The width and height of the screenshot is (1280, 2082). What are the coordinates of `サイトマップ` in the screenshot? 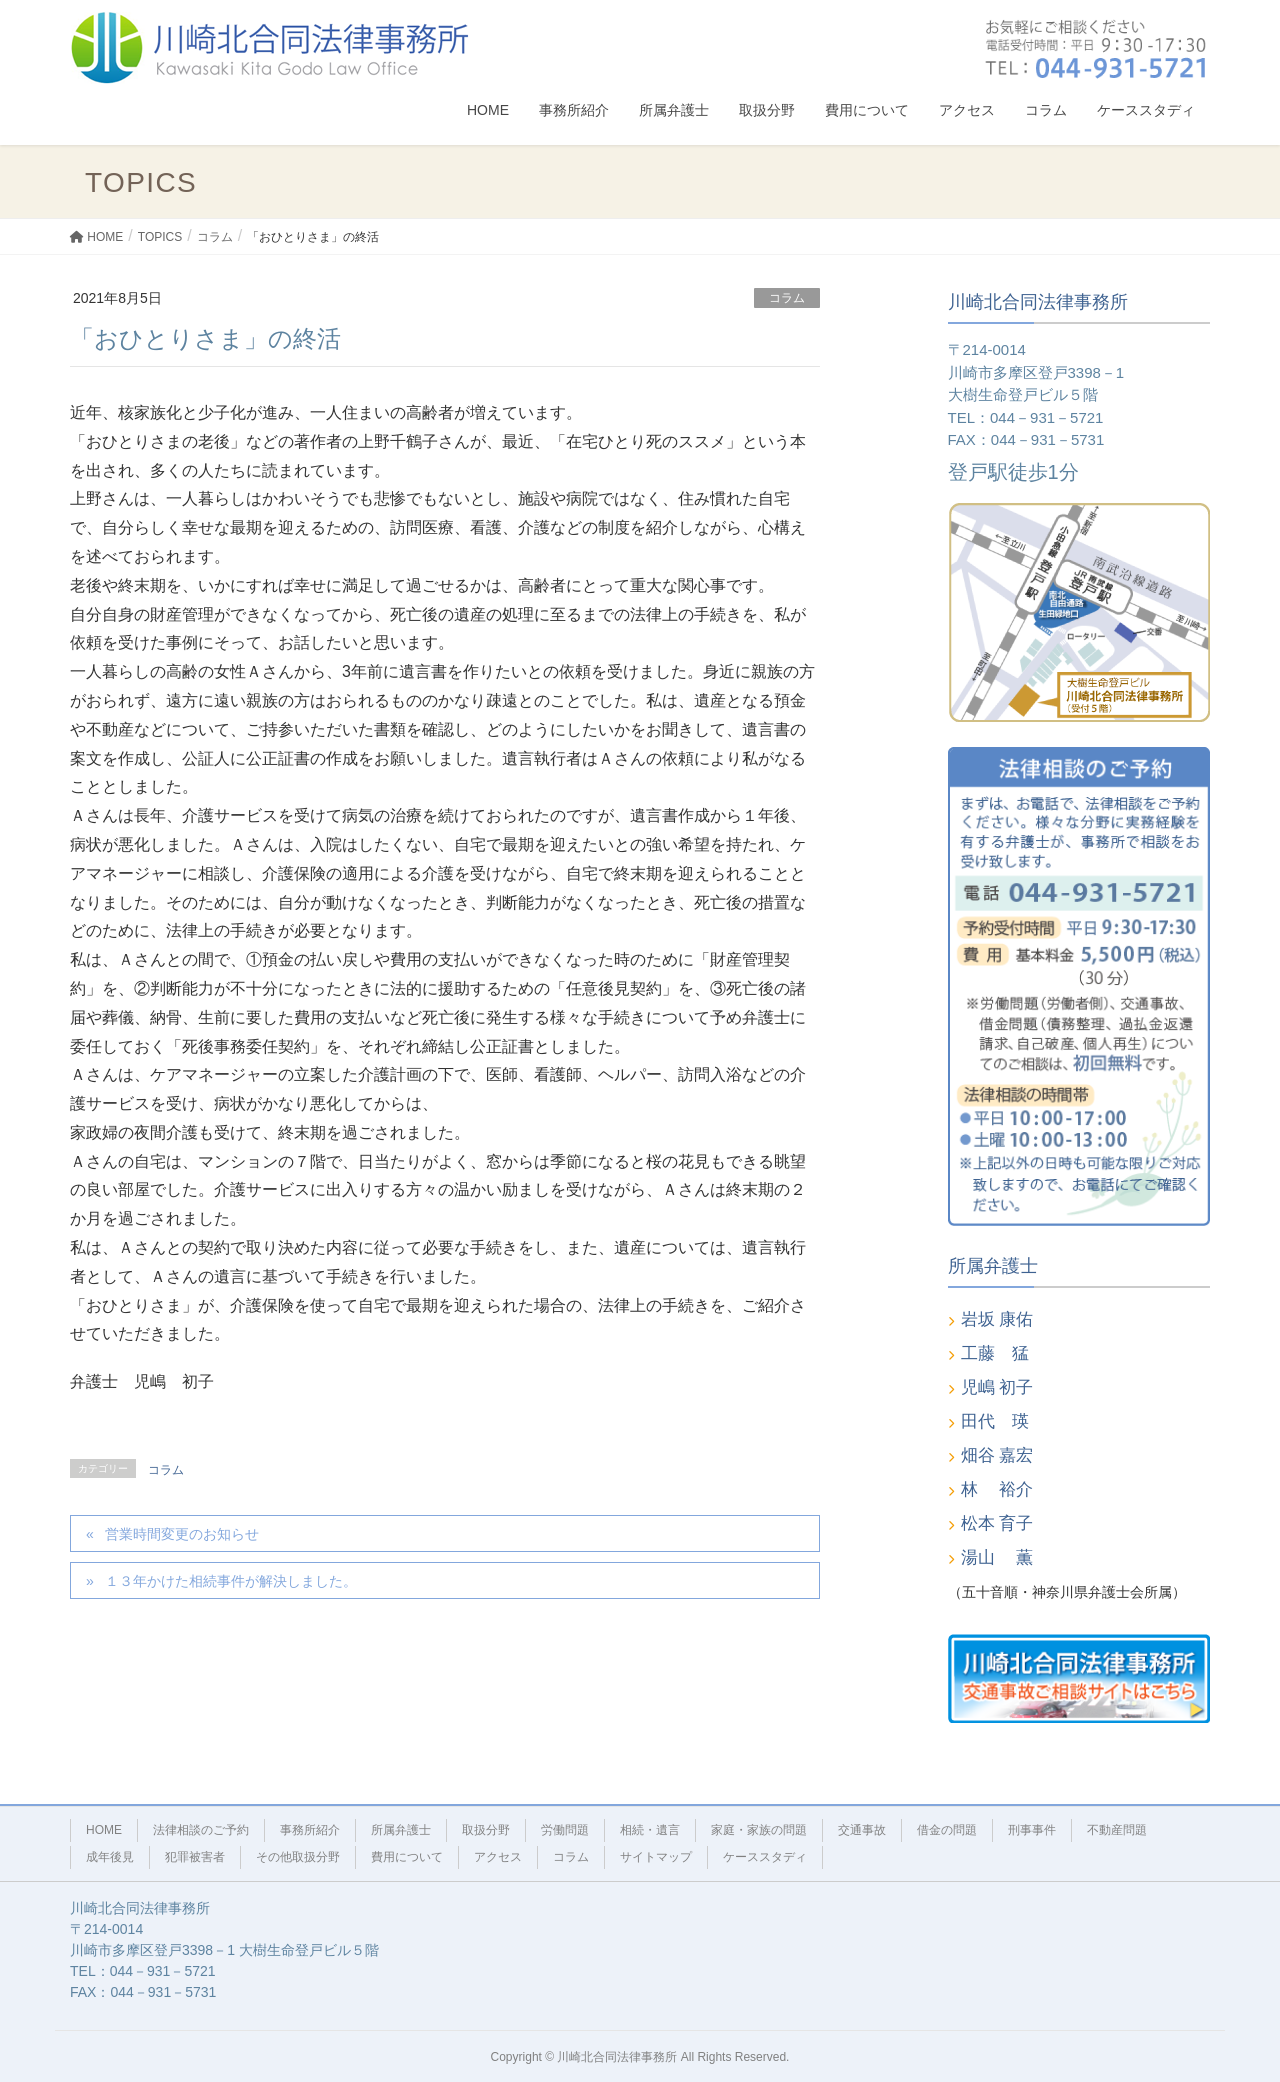 It's located at (656, 1857).